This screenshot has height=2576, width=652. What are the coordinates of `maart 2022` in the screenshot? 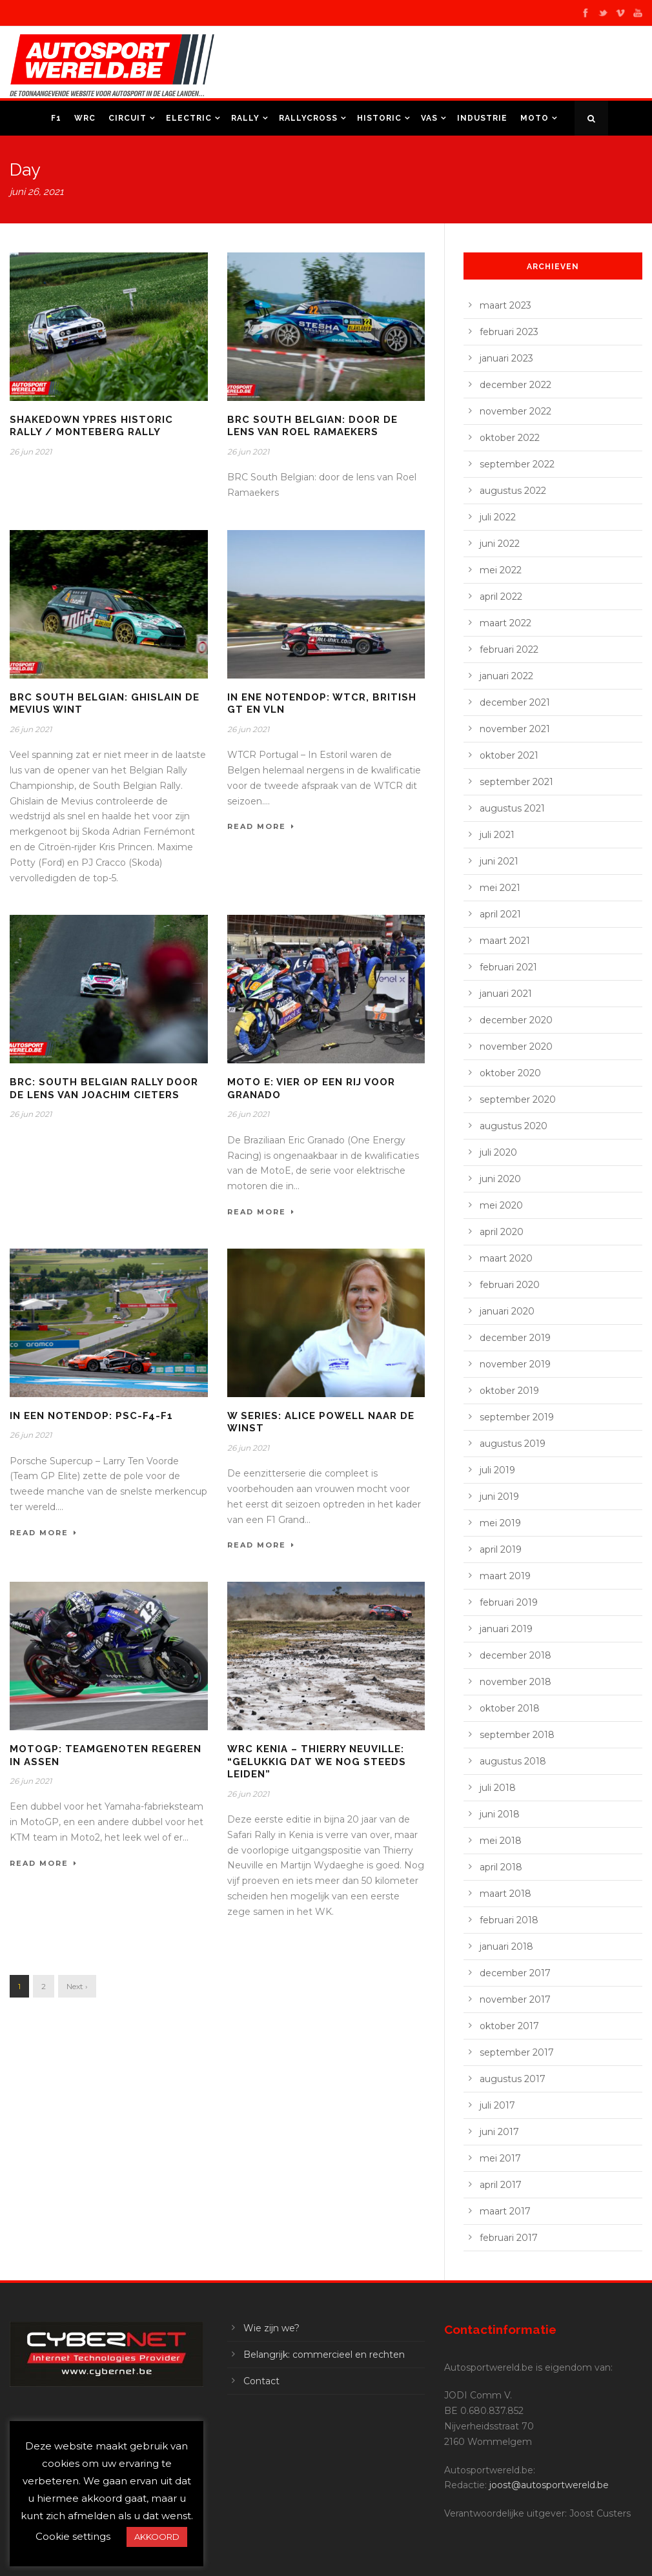 It's located at (505, 623).